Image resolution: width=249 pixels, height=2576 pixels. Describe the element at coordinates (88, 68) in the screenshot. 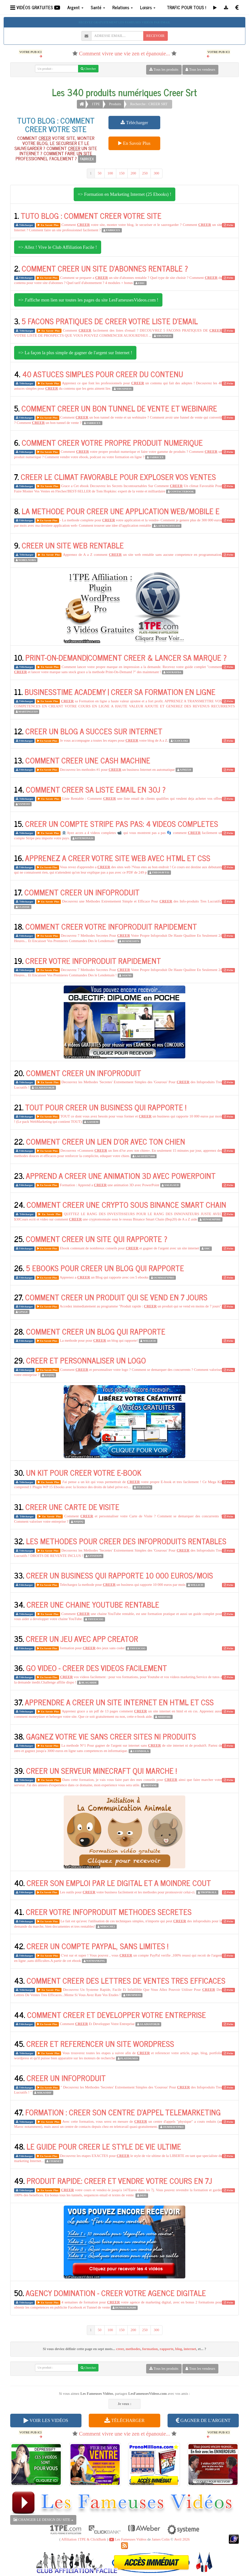

I see `Chercher` at that location.